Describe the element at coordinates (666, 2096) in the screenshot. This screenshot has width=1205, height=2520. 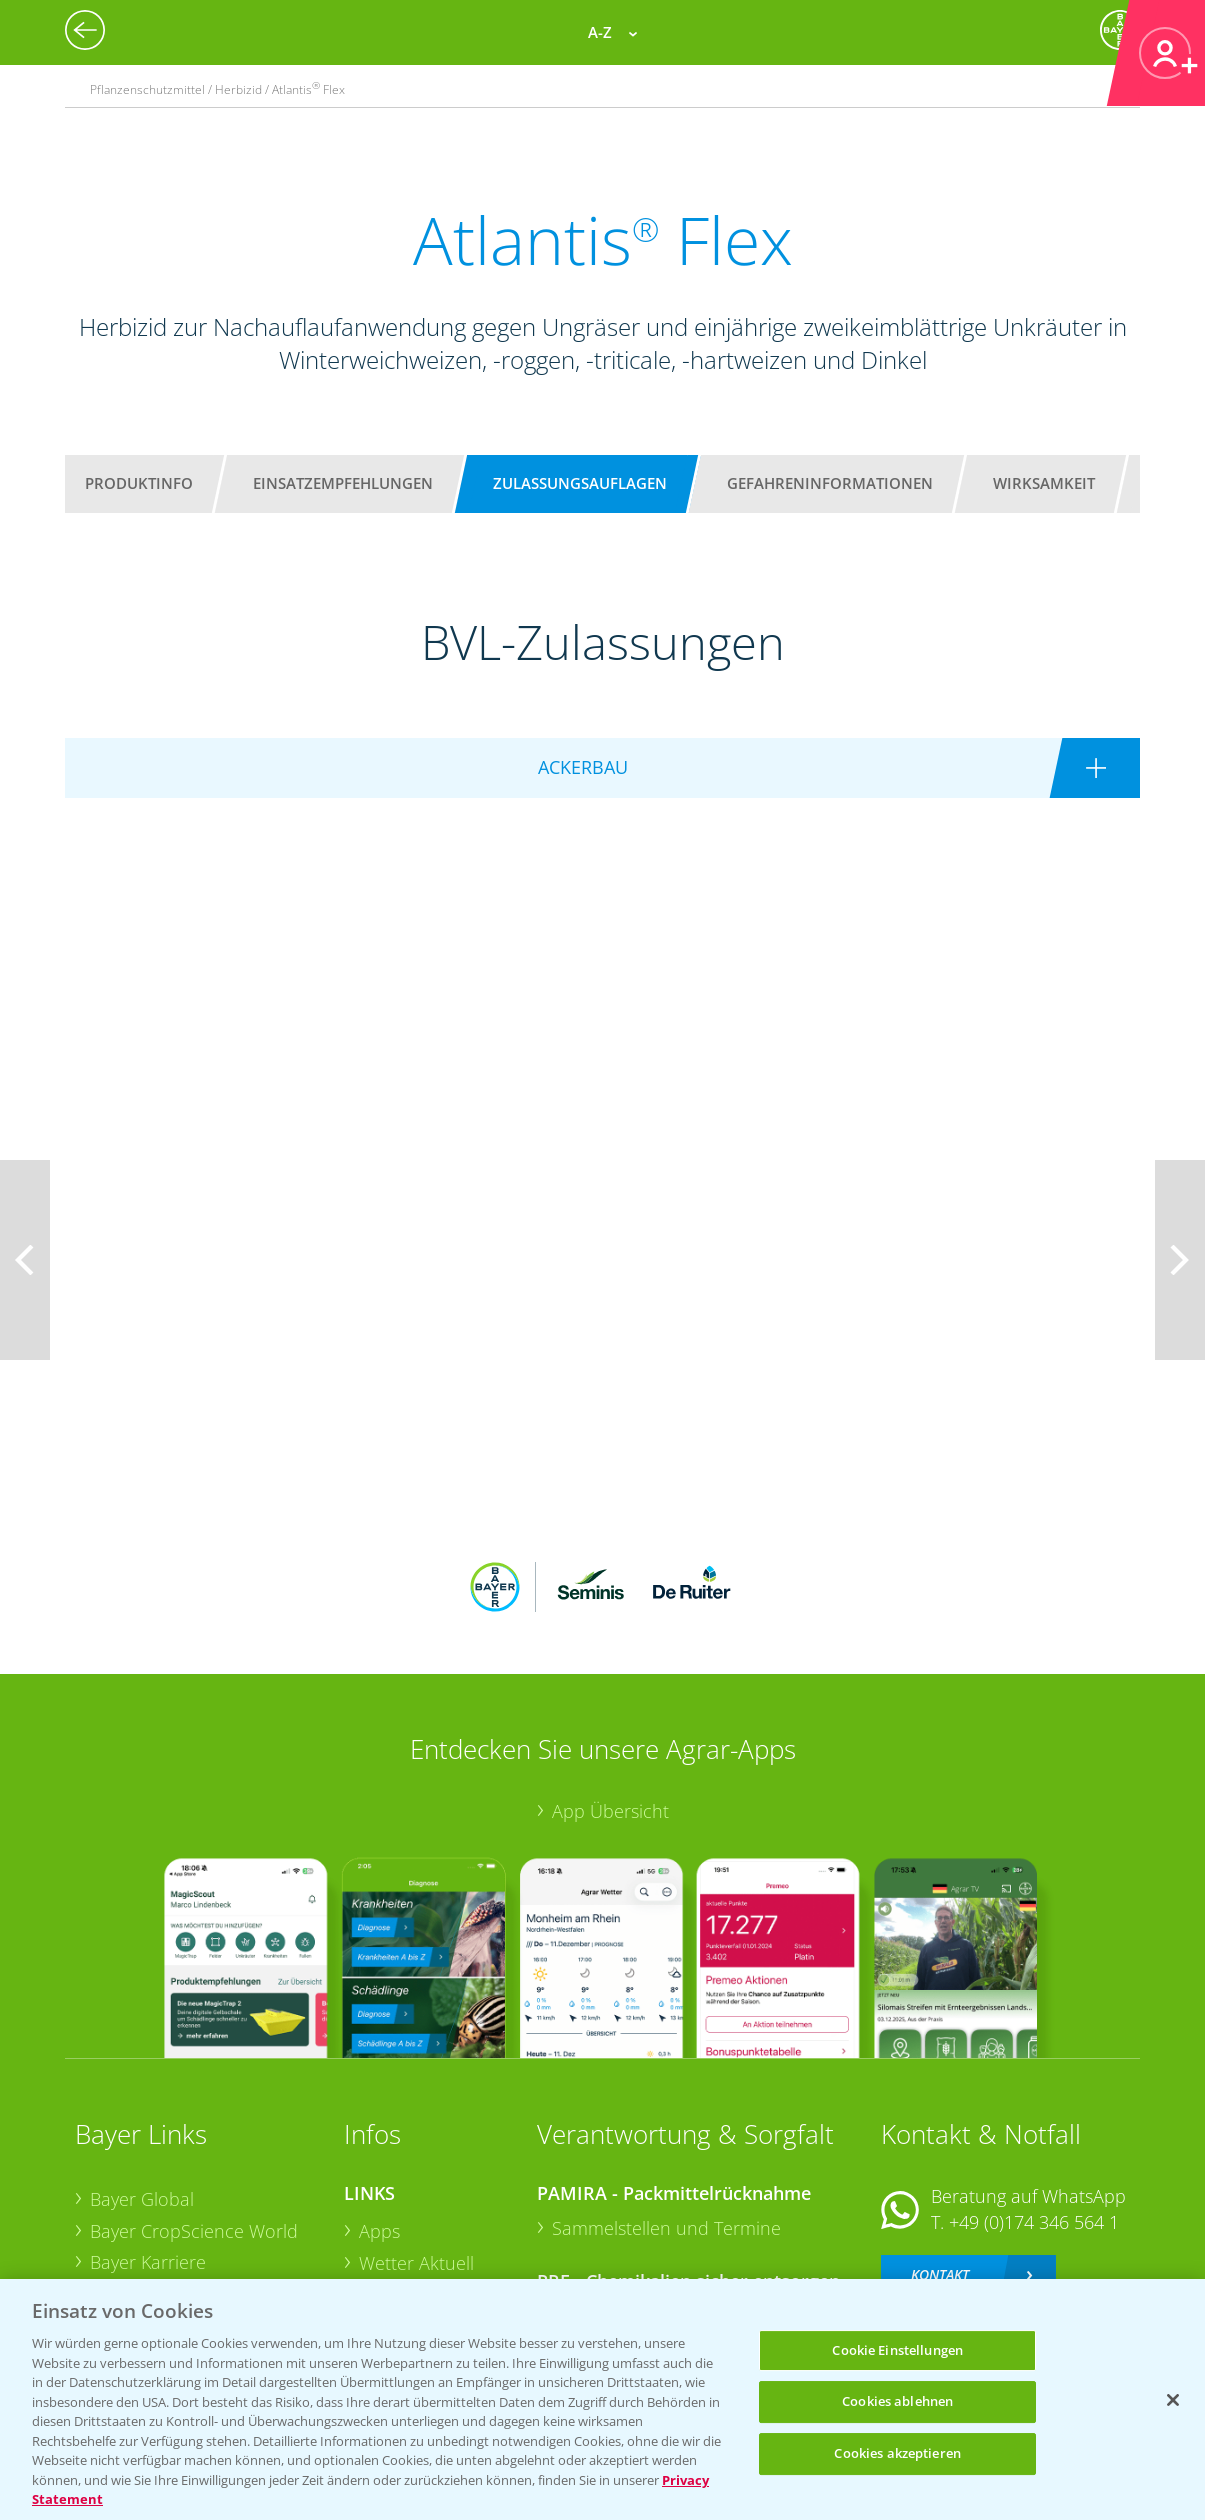
I see `Sammelstellen und Termine` at that location.